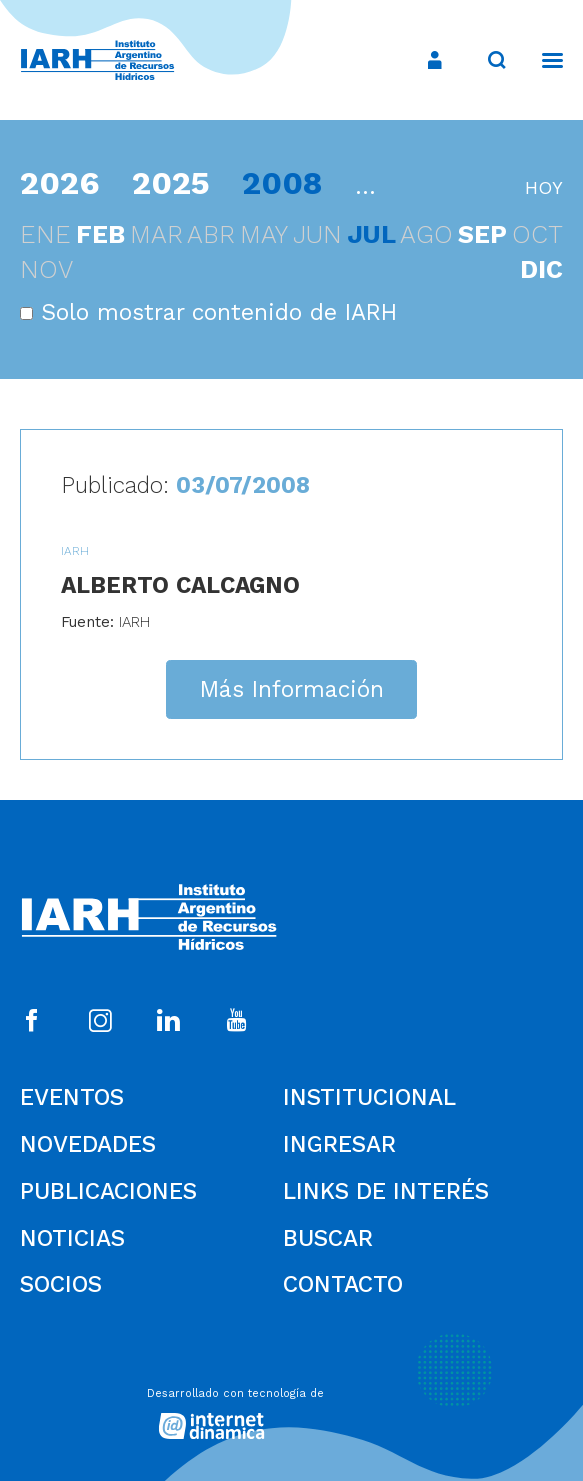 The height and width of the screenshot is (1481, 583). What do you see at coordinates (88, 1144) in the screenshot?
I see `Novedades` at bounding box center [88, 1144].